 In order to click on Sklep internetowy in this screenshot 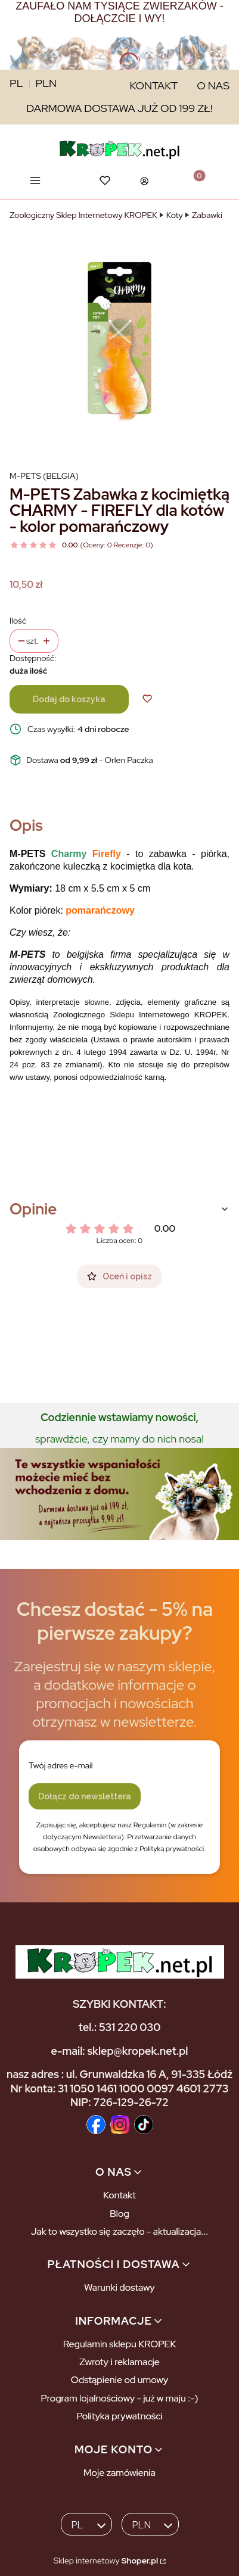, I will do `click(106, 2560)`.